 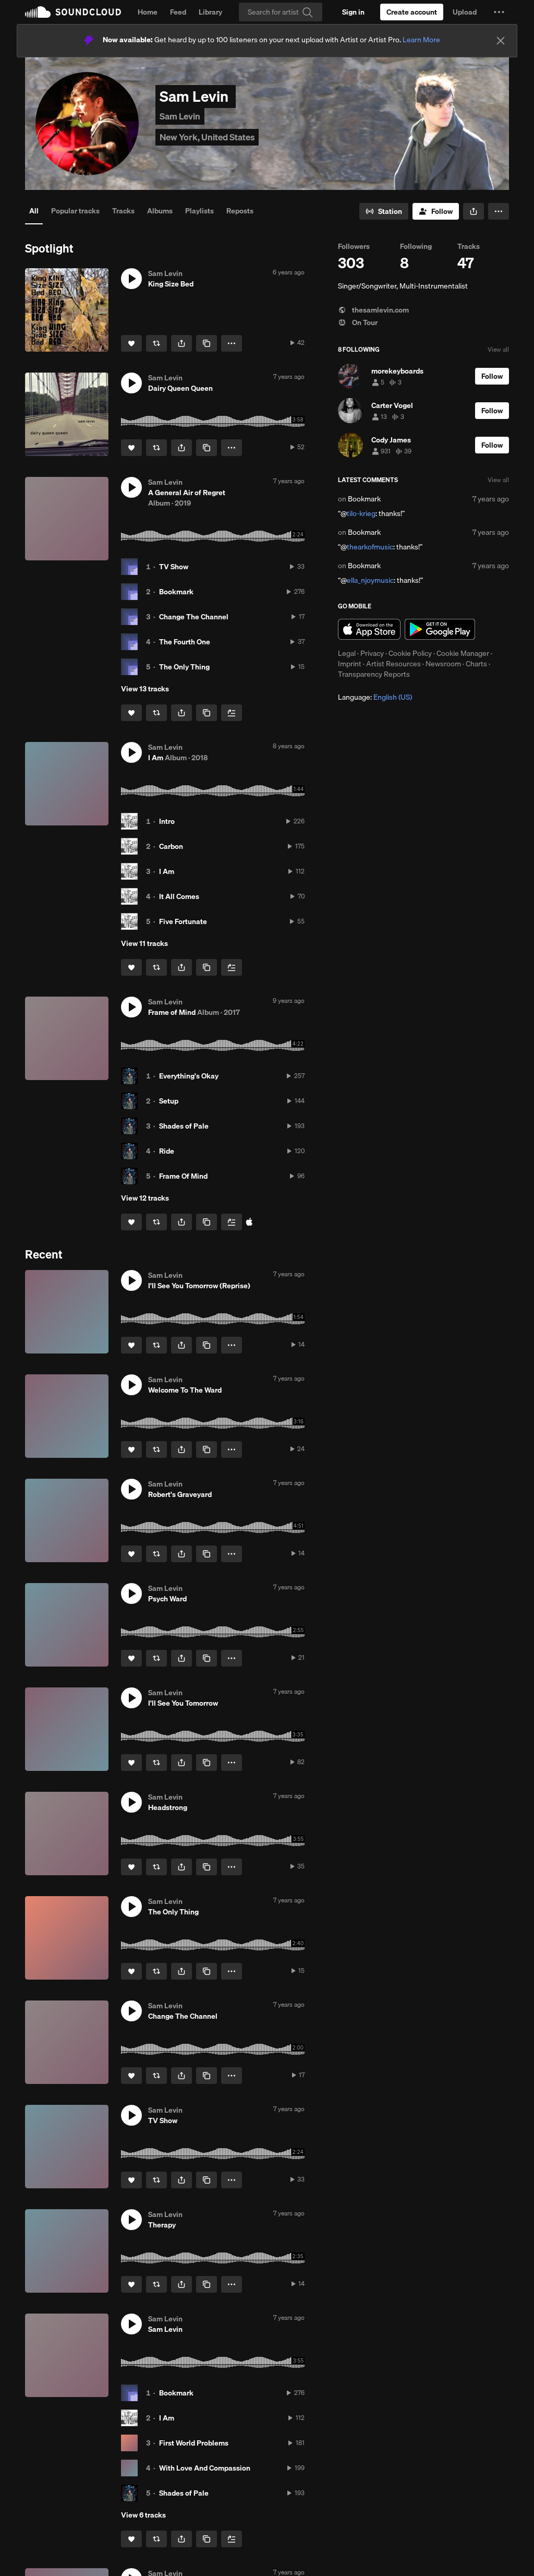 I want to click on Carbon, so click(x=171, y=846).